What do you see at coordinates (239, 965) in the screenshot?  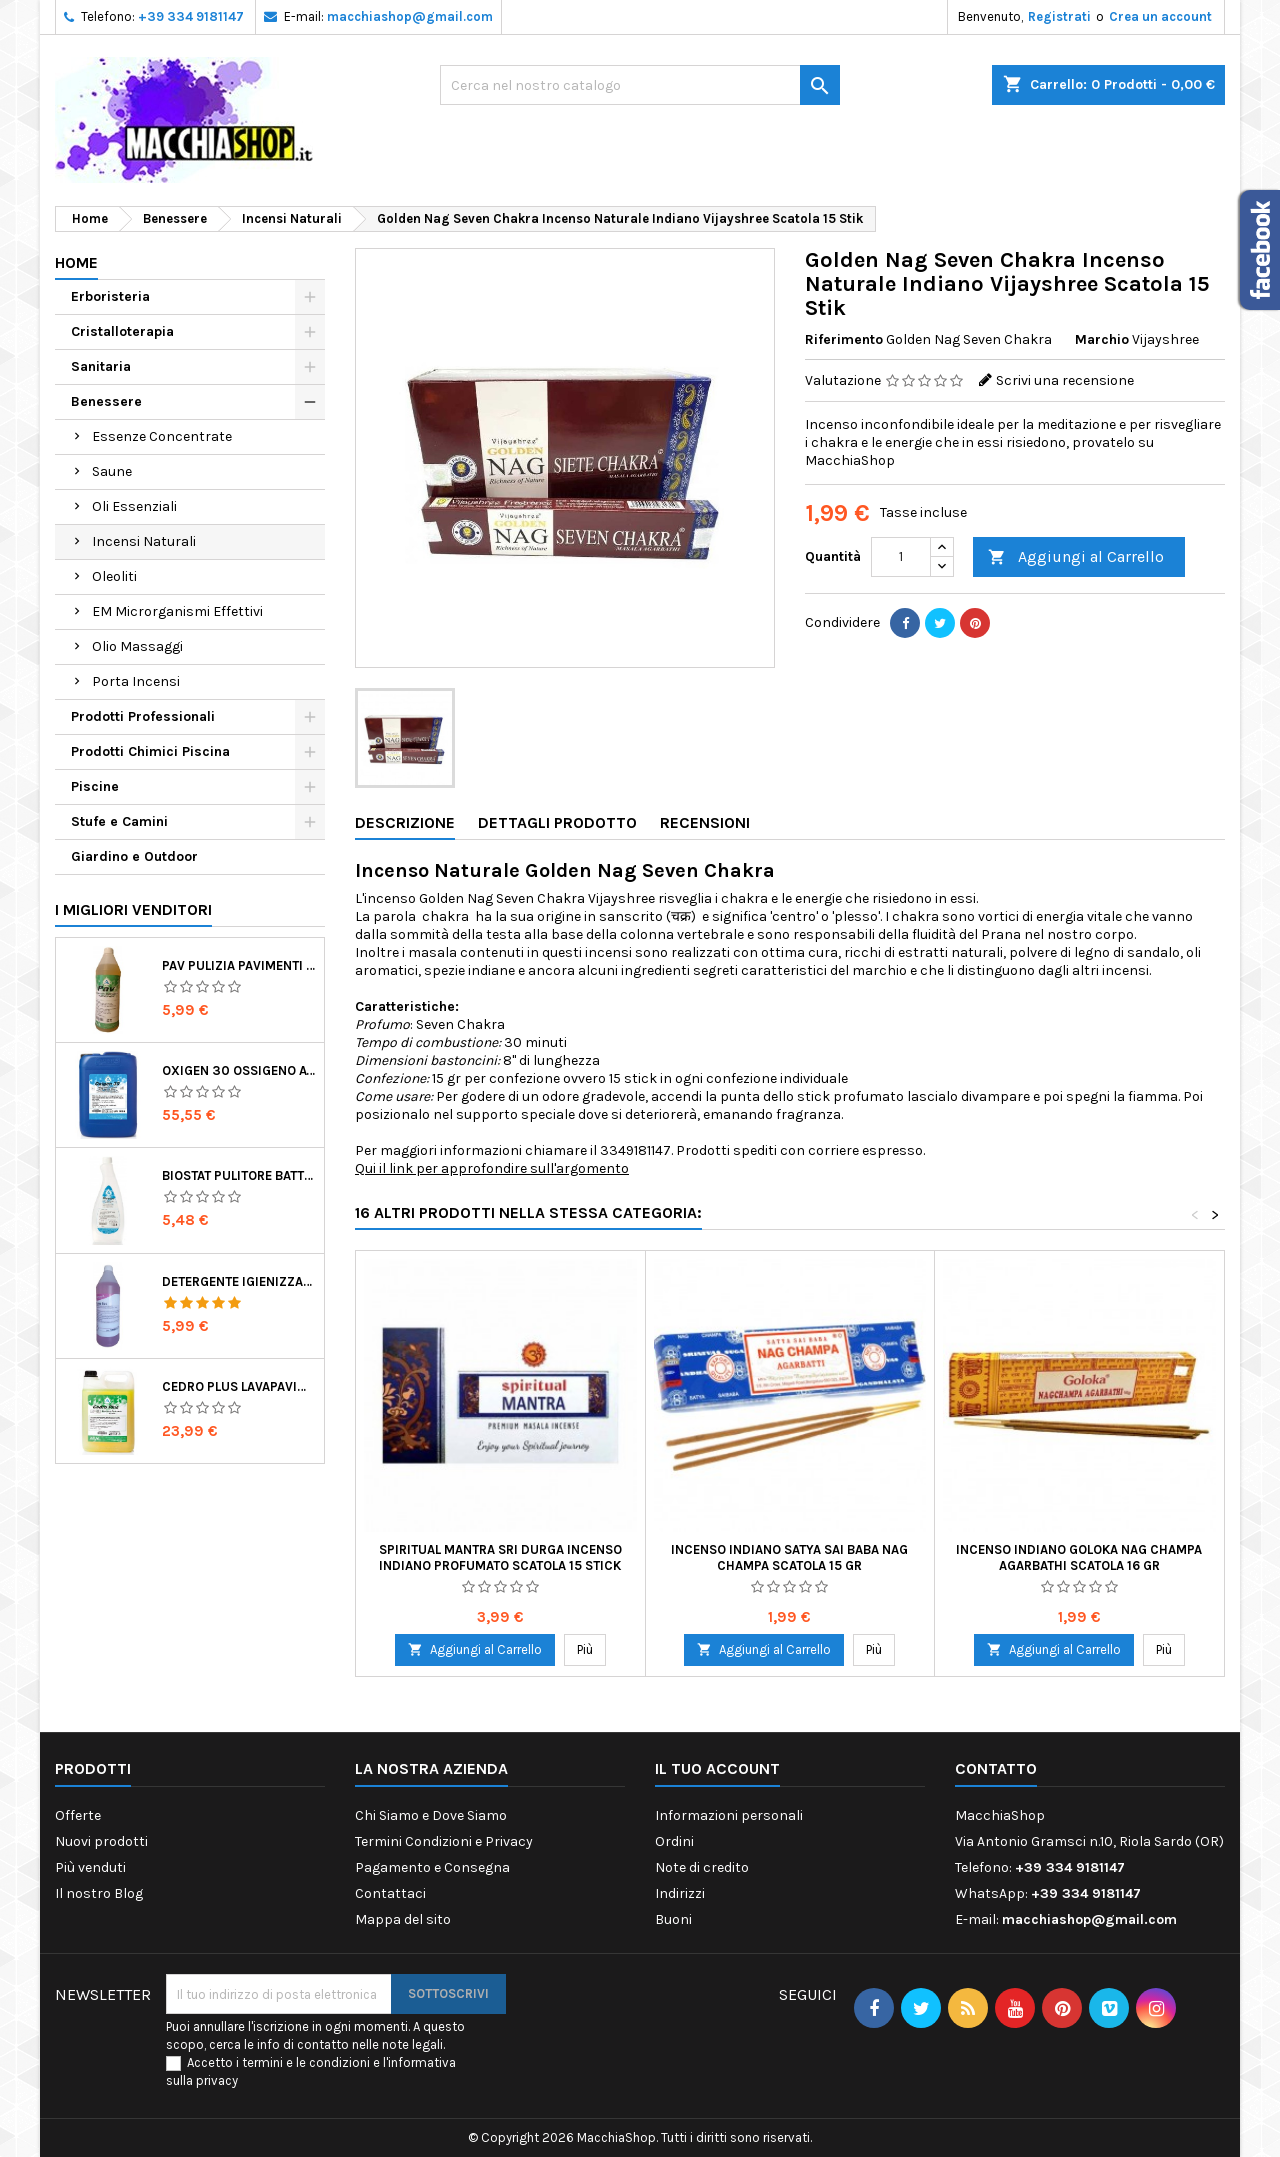 I see `Pav Pulizia Pavimenti Professionale Concentrato Agrumato e Made in Italy` at bounding box center [239, 965].